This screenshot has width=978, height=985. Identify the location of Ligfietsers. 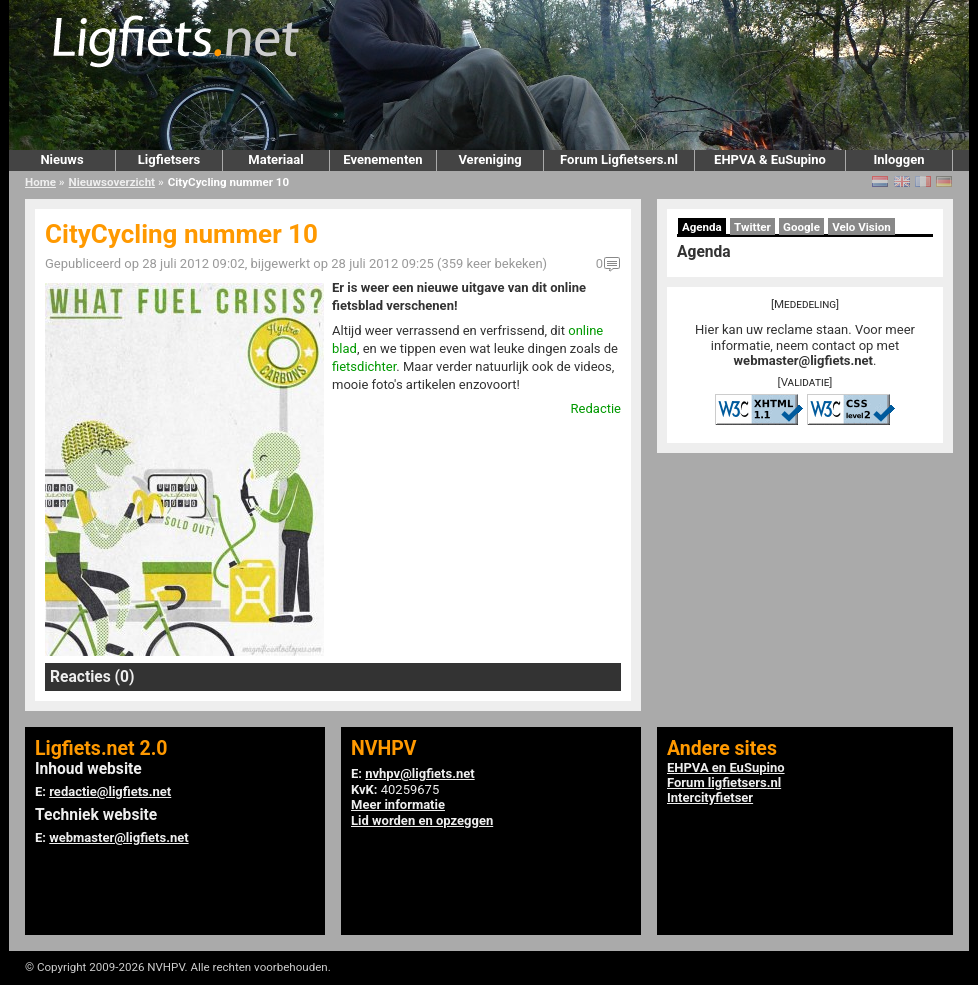
(169, 159).